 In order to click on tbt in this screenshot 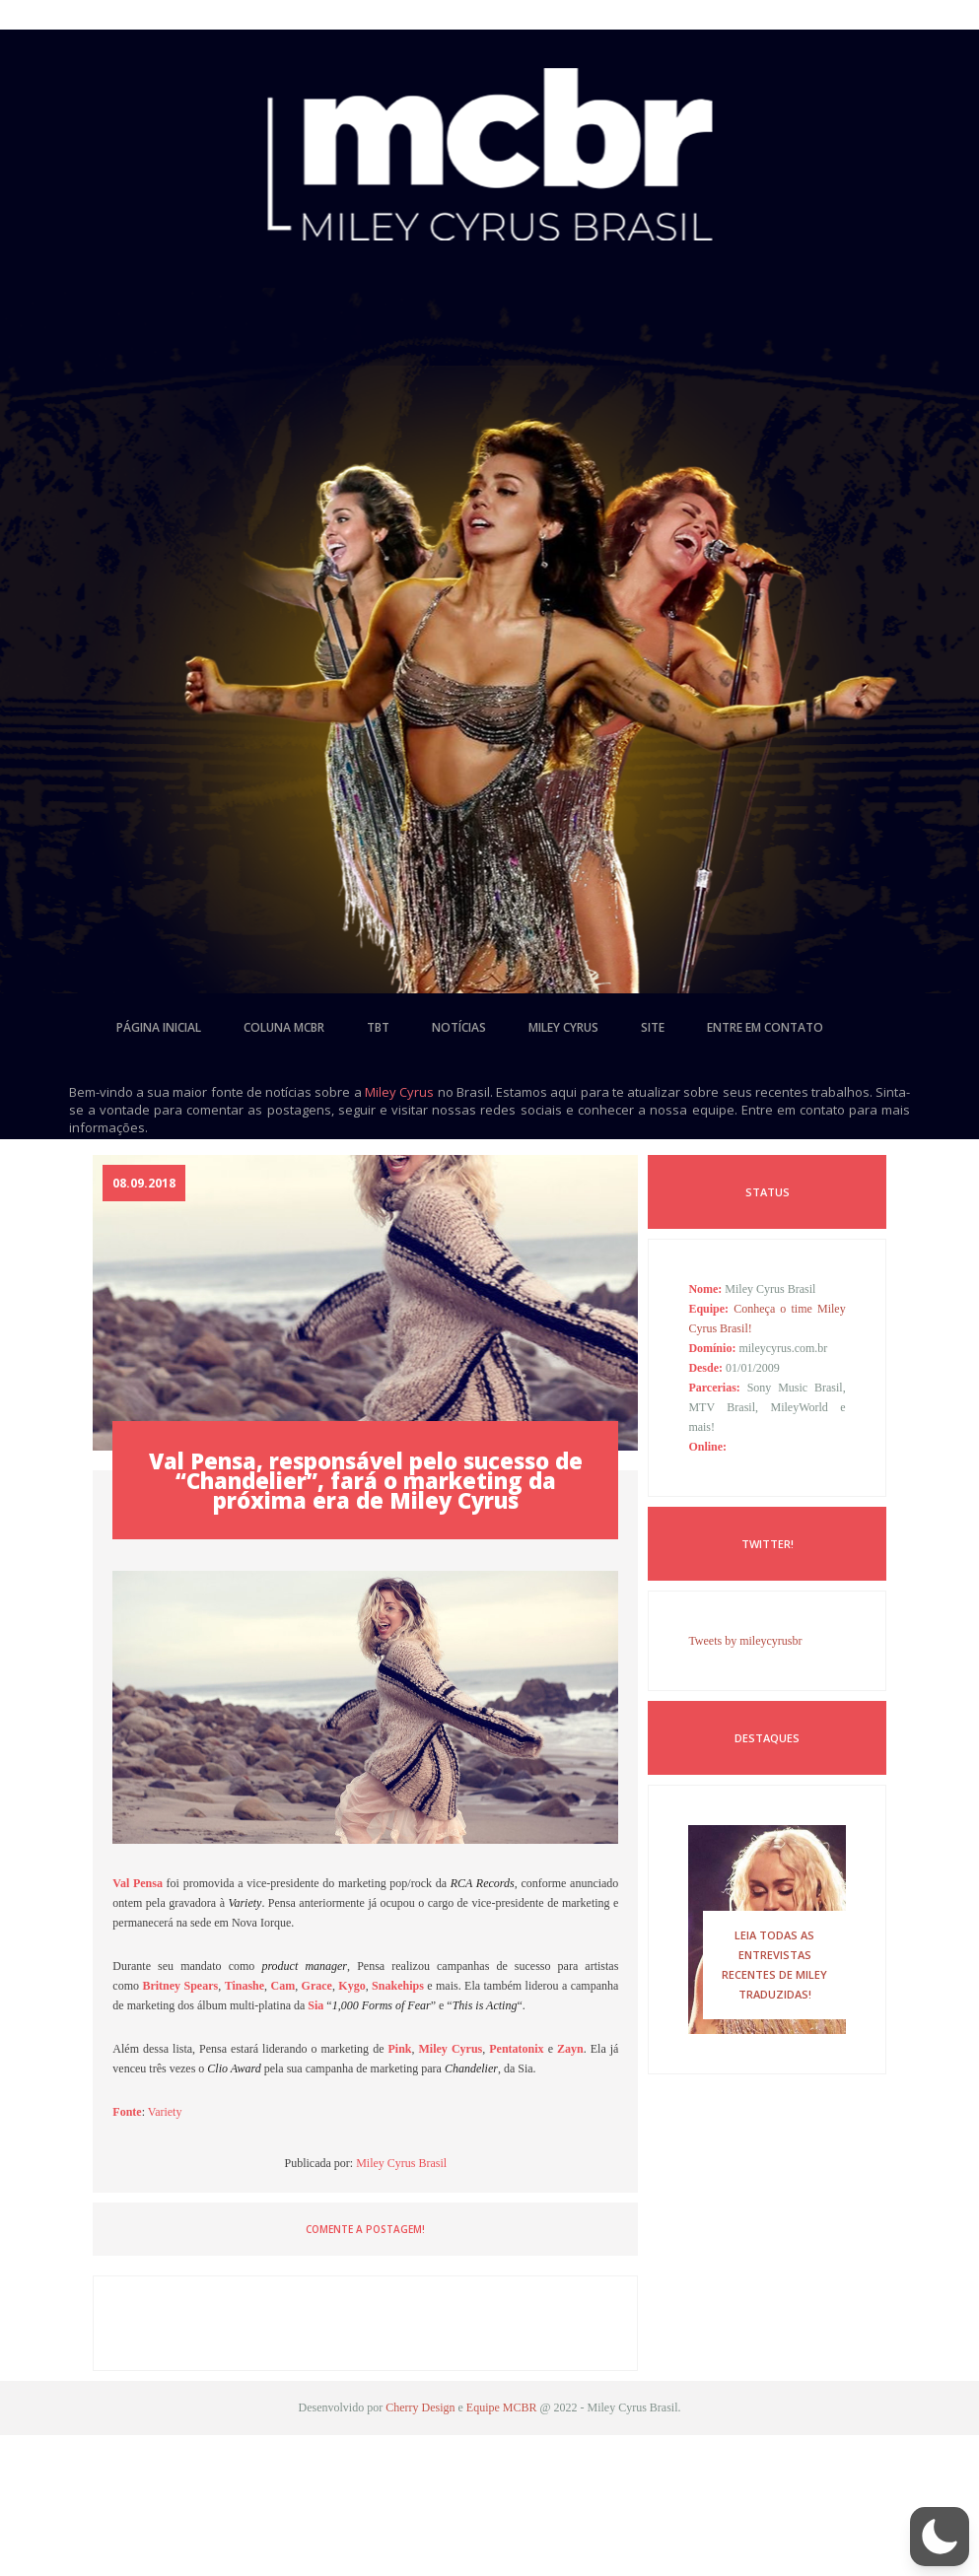, I will do `click(378, 1027)`.